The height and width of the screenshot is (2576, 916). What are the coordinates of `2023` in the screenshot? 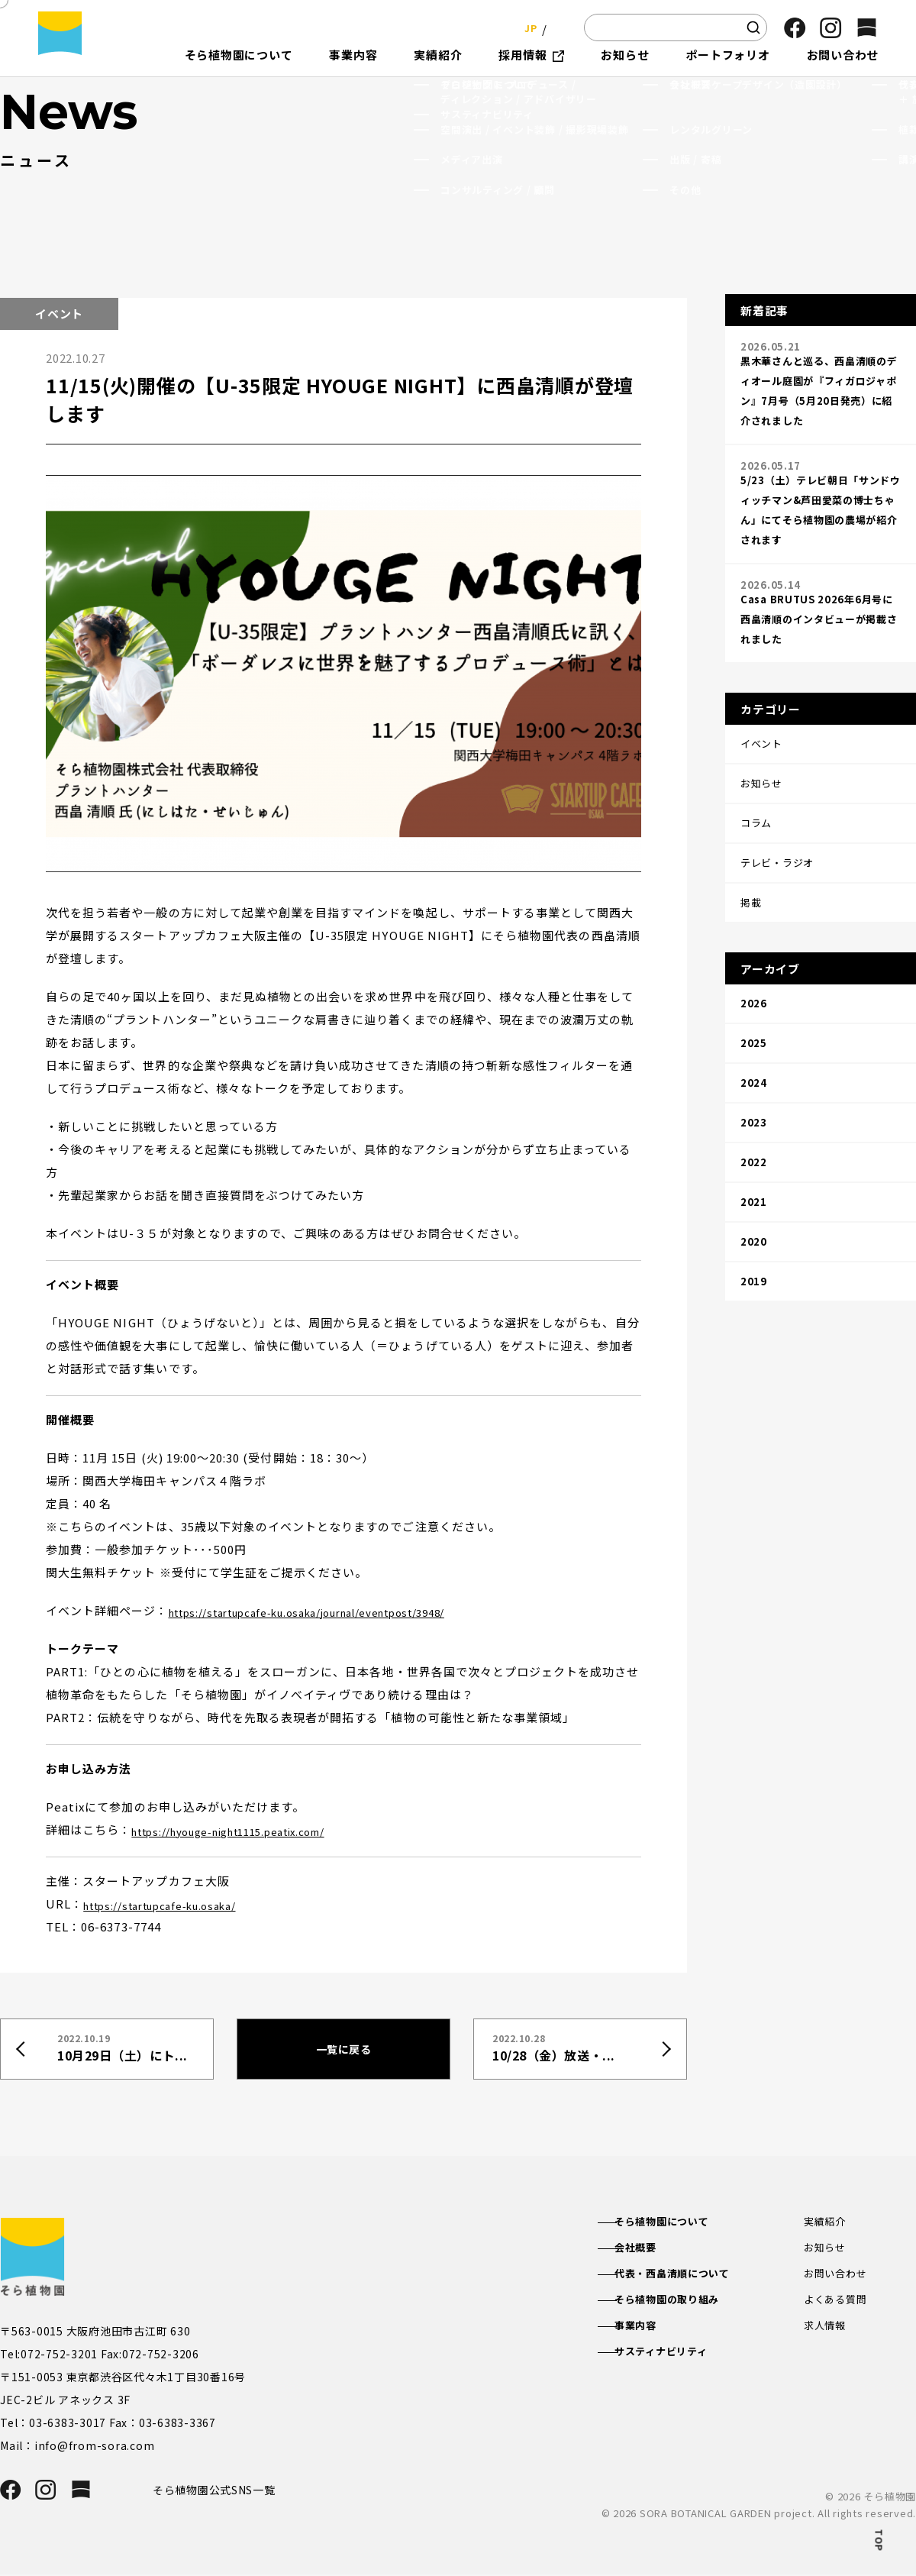 It's located at (753, 1034).